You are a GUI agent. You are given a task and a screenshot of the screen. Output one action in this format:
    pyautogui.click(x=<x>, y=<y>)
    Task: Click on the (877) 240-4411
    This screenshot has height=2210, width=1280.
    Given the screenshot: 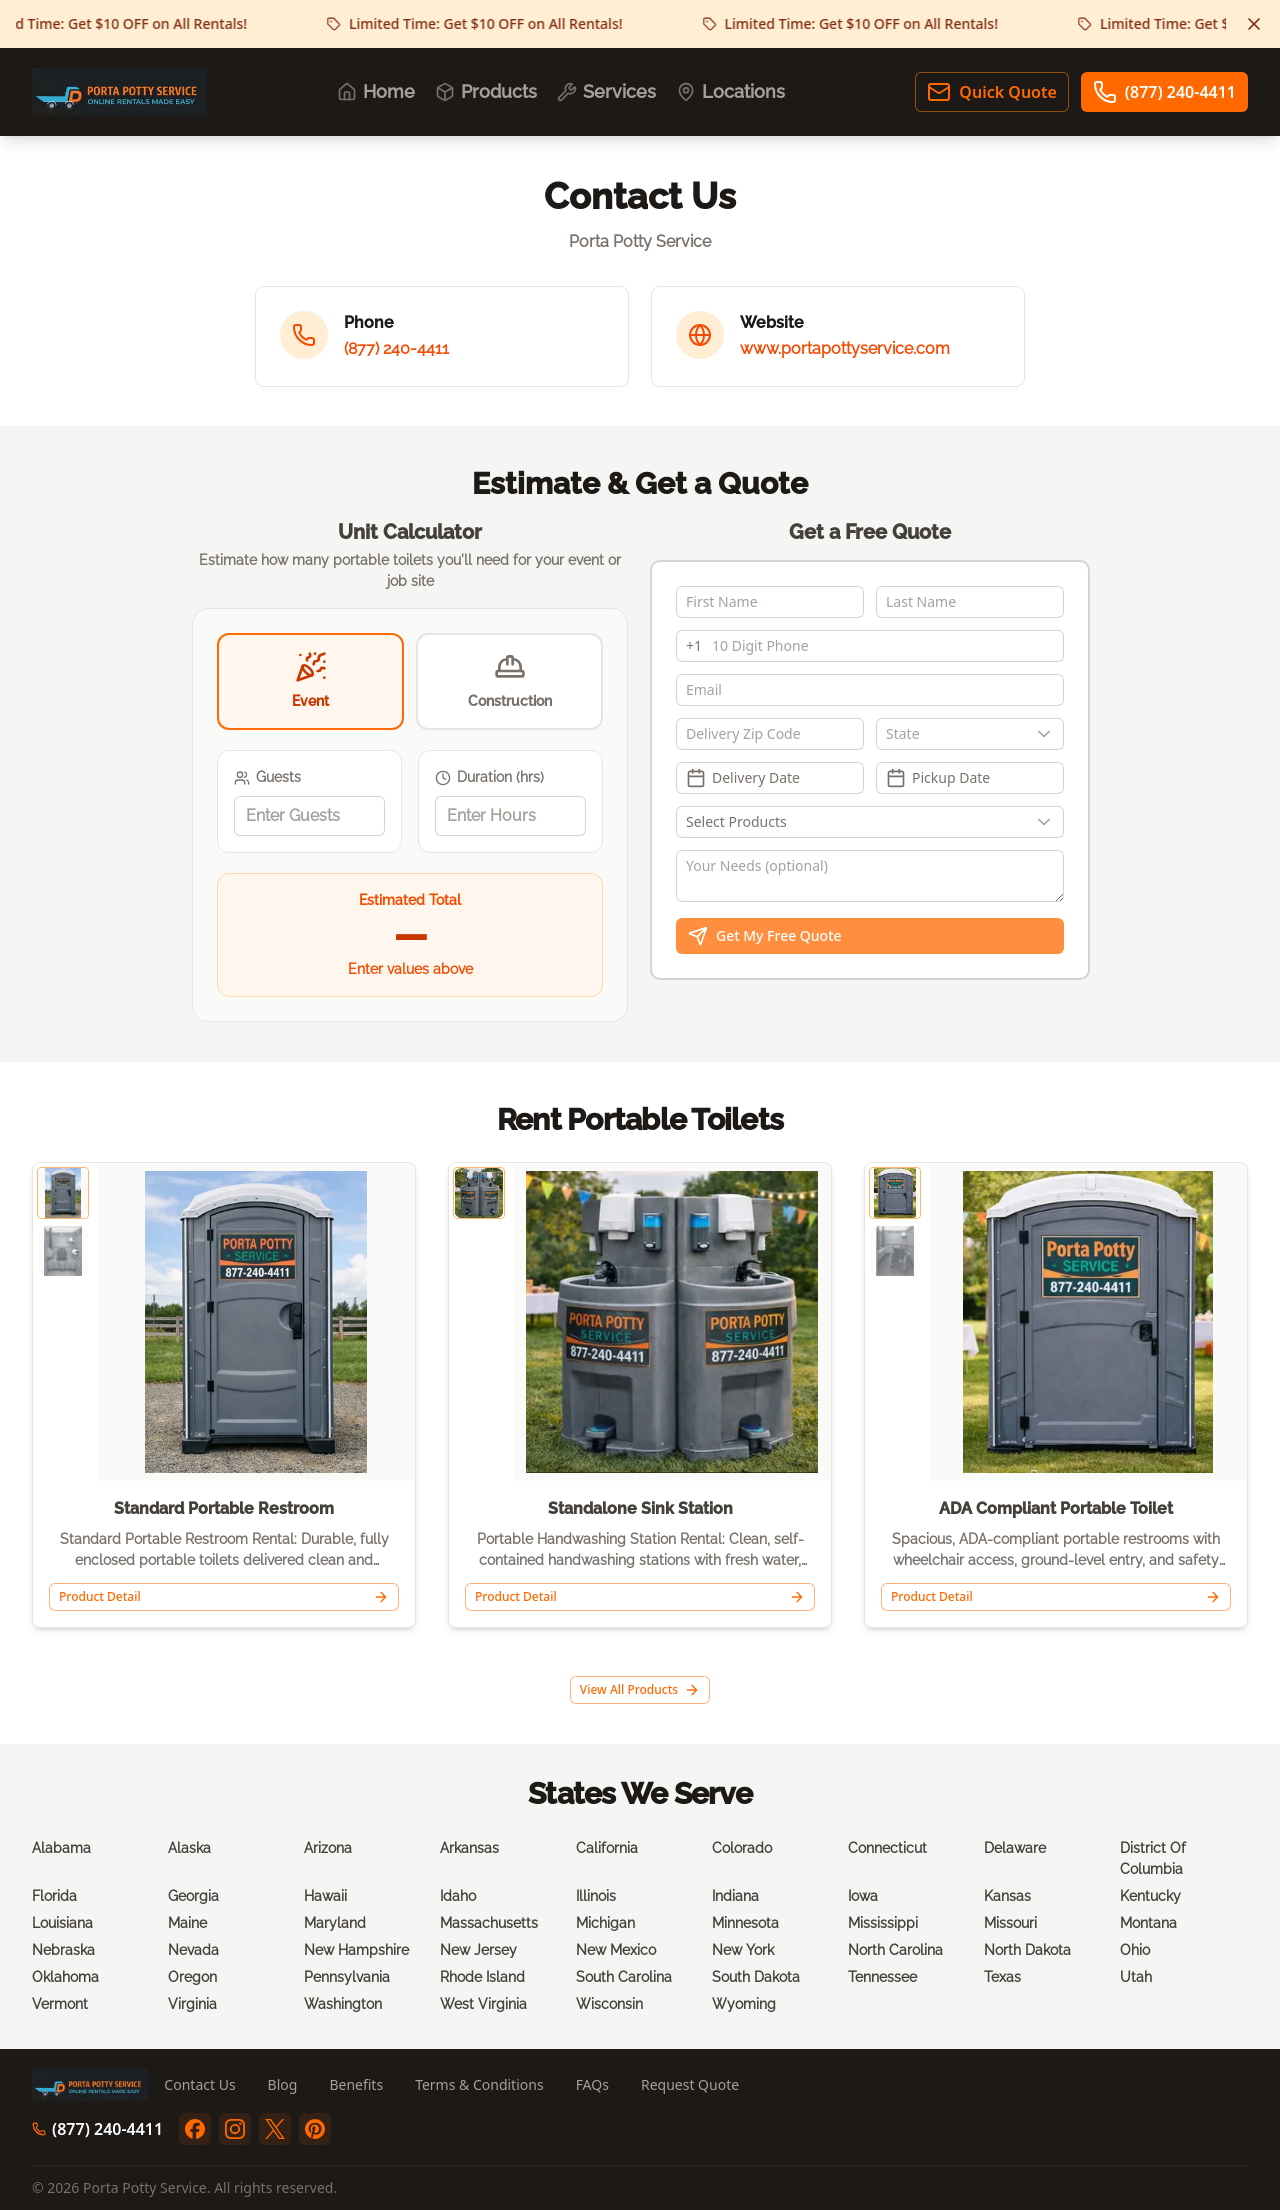 What is the action you would take?
    pyautogui.click(x=1164, y=92)
    